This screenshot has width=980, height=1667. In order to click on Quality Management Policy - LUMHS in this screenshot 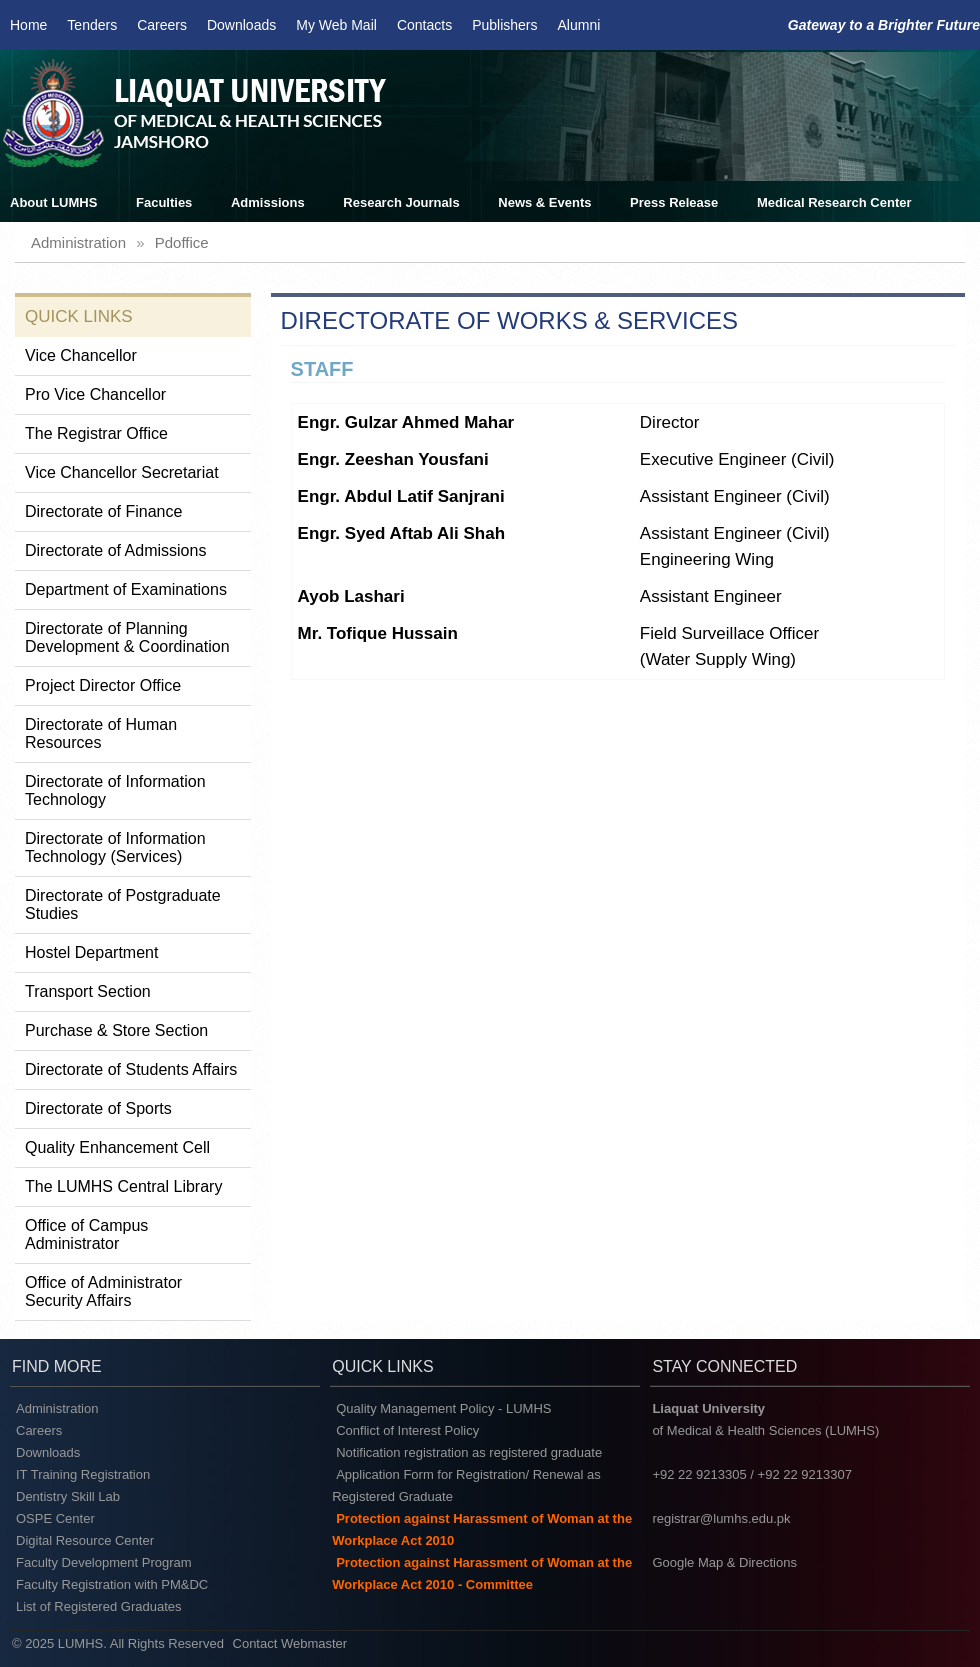, I will do `click(443, 1408)`.